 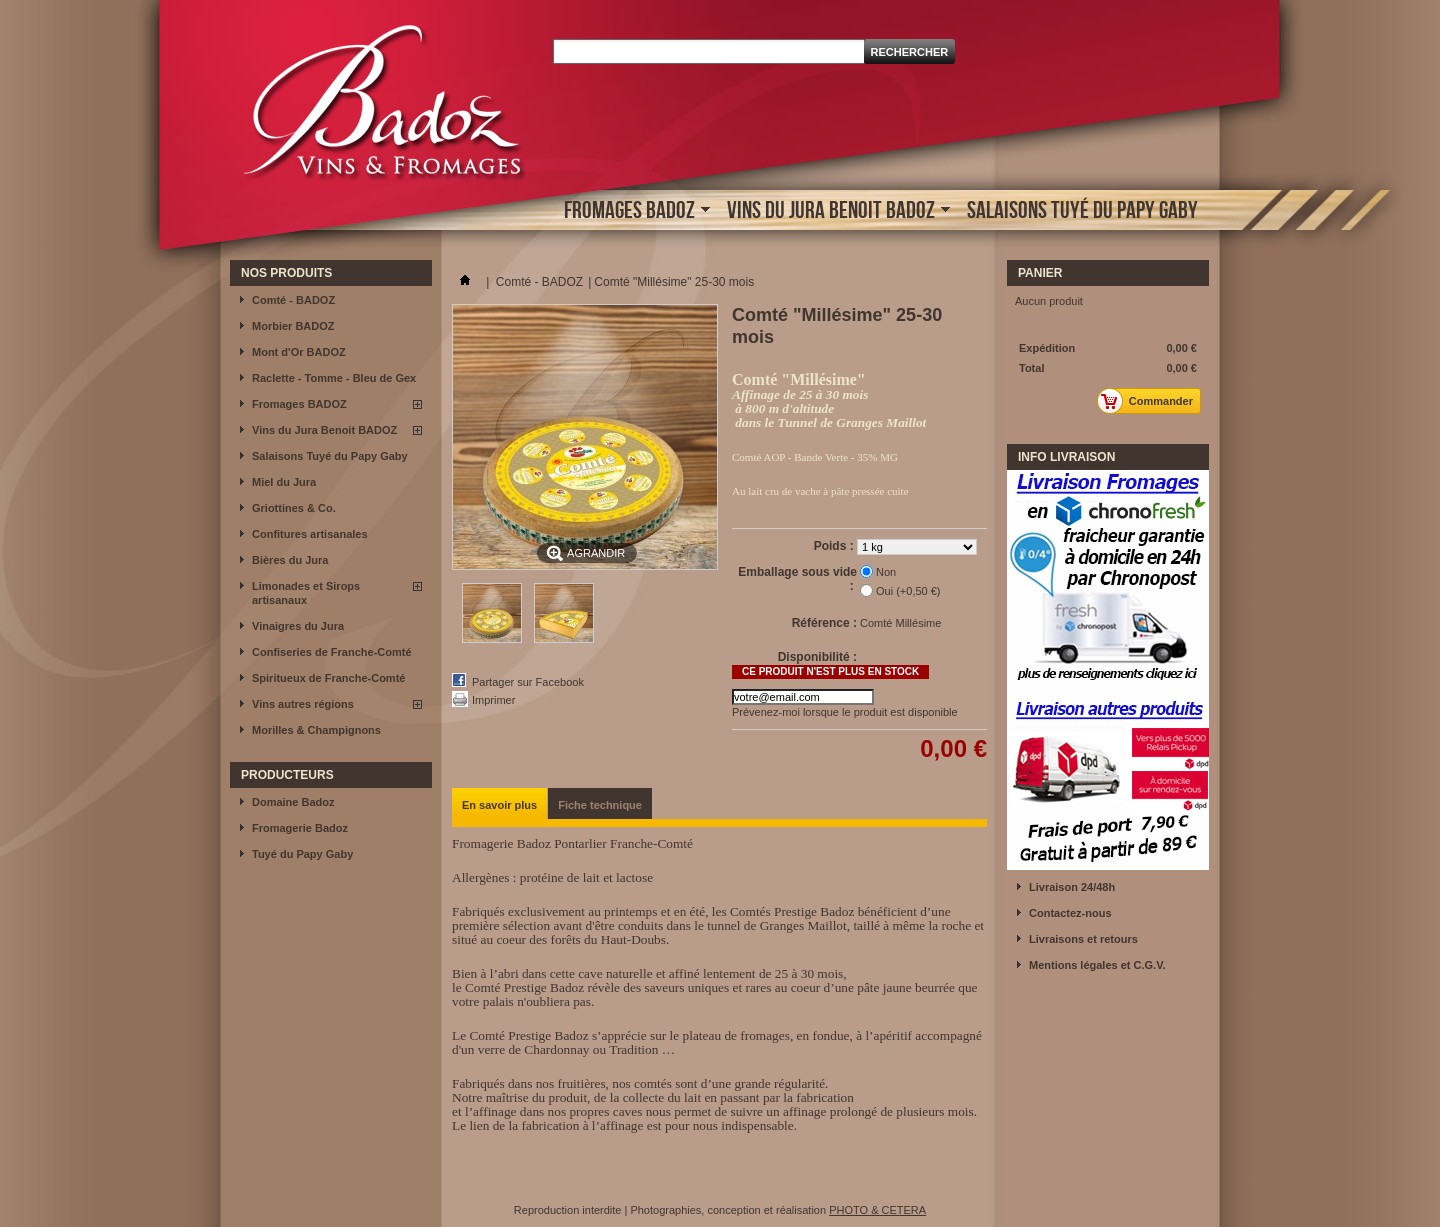 I want to click on Comté - BADOZ, so click(x=293, y=300).